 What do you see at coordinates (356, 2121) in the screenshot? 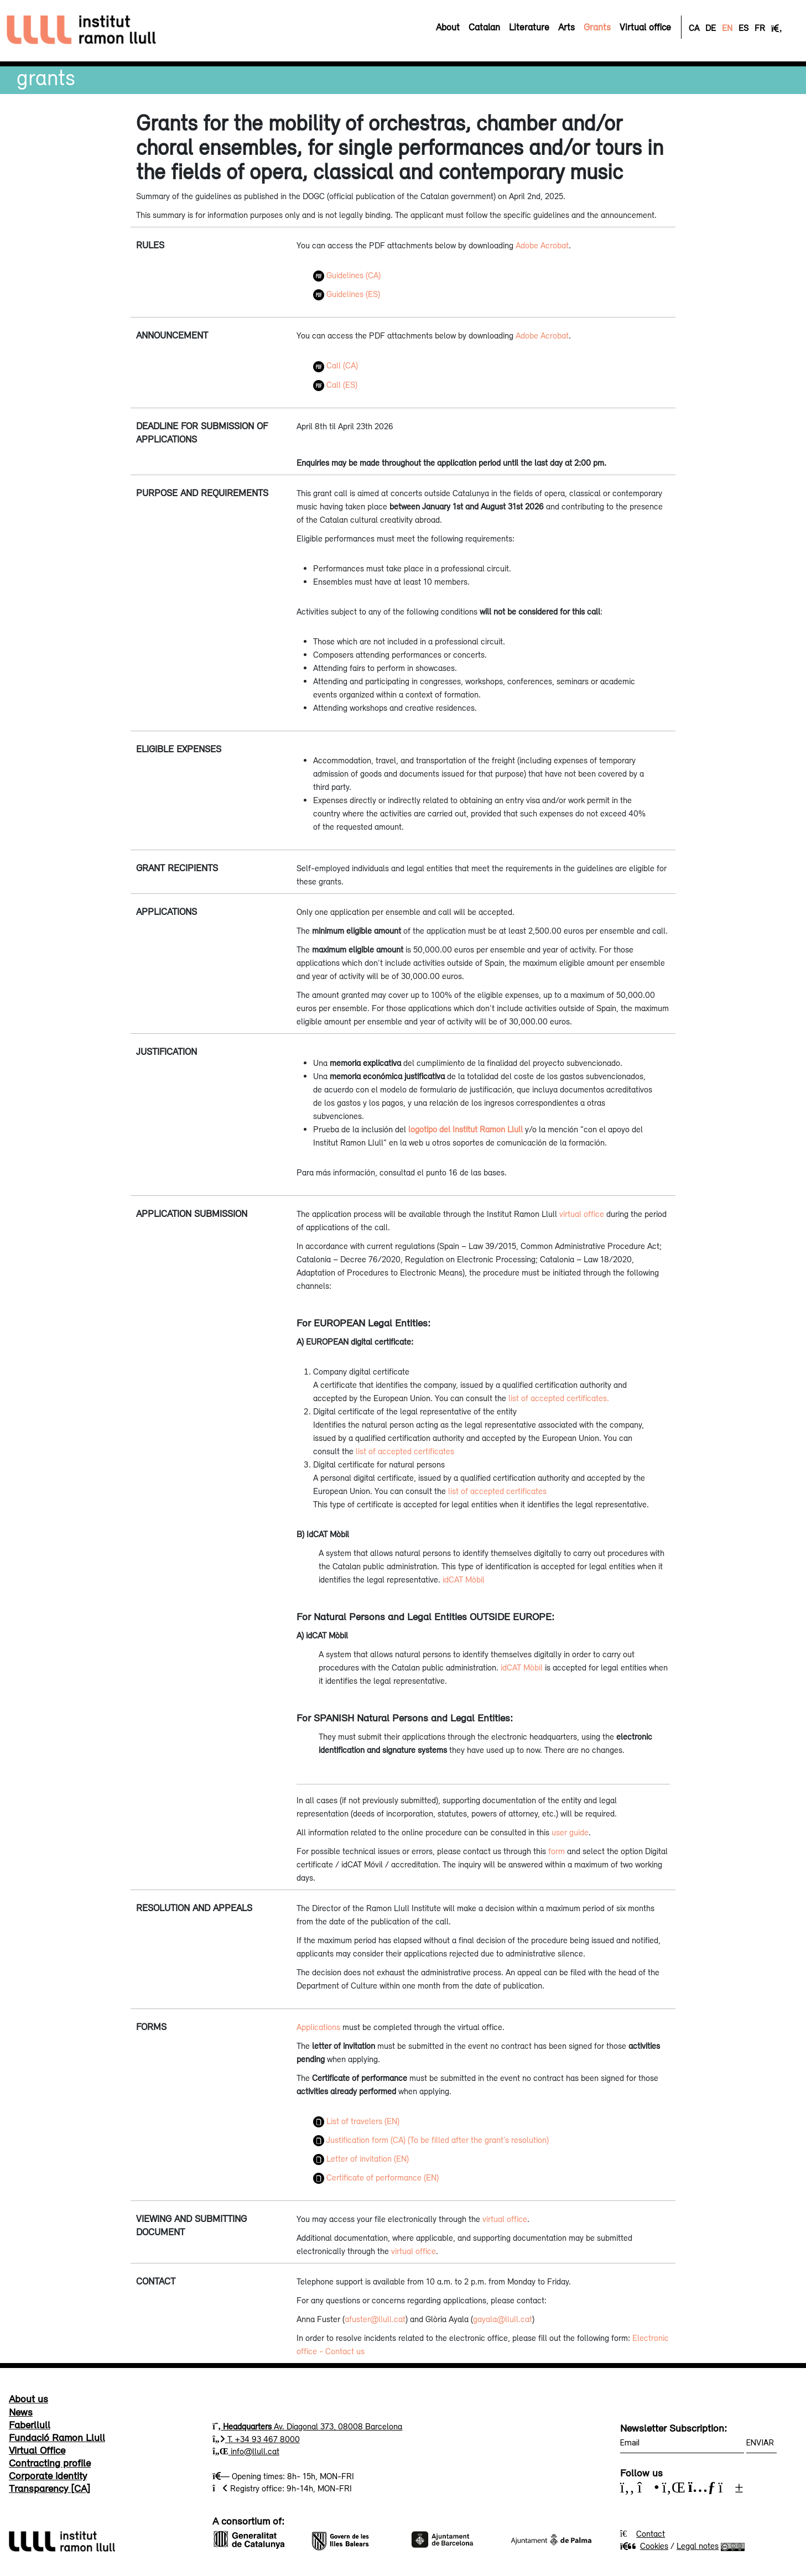
I see `List of travelers (EN)` at bounding box center [356, 2121].